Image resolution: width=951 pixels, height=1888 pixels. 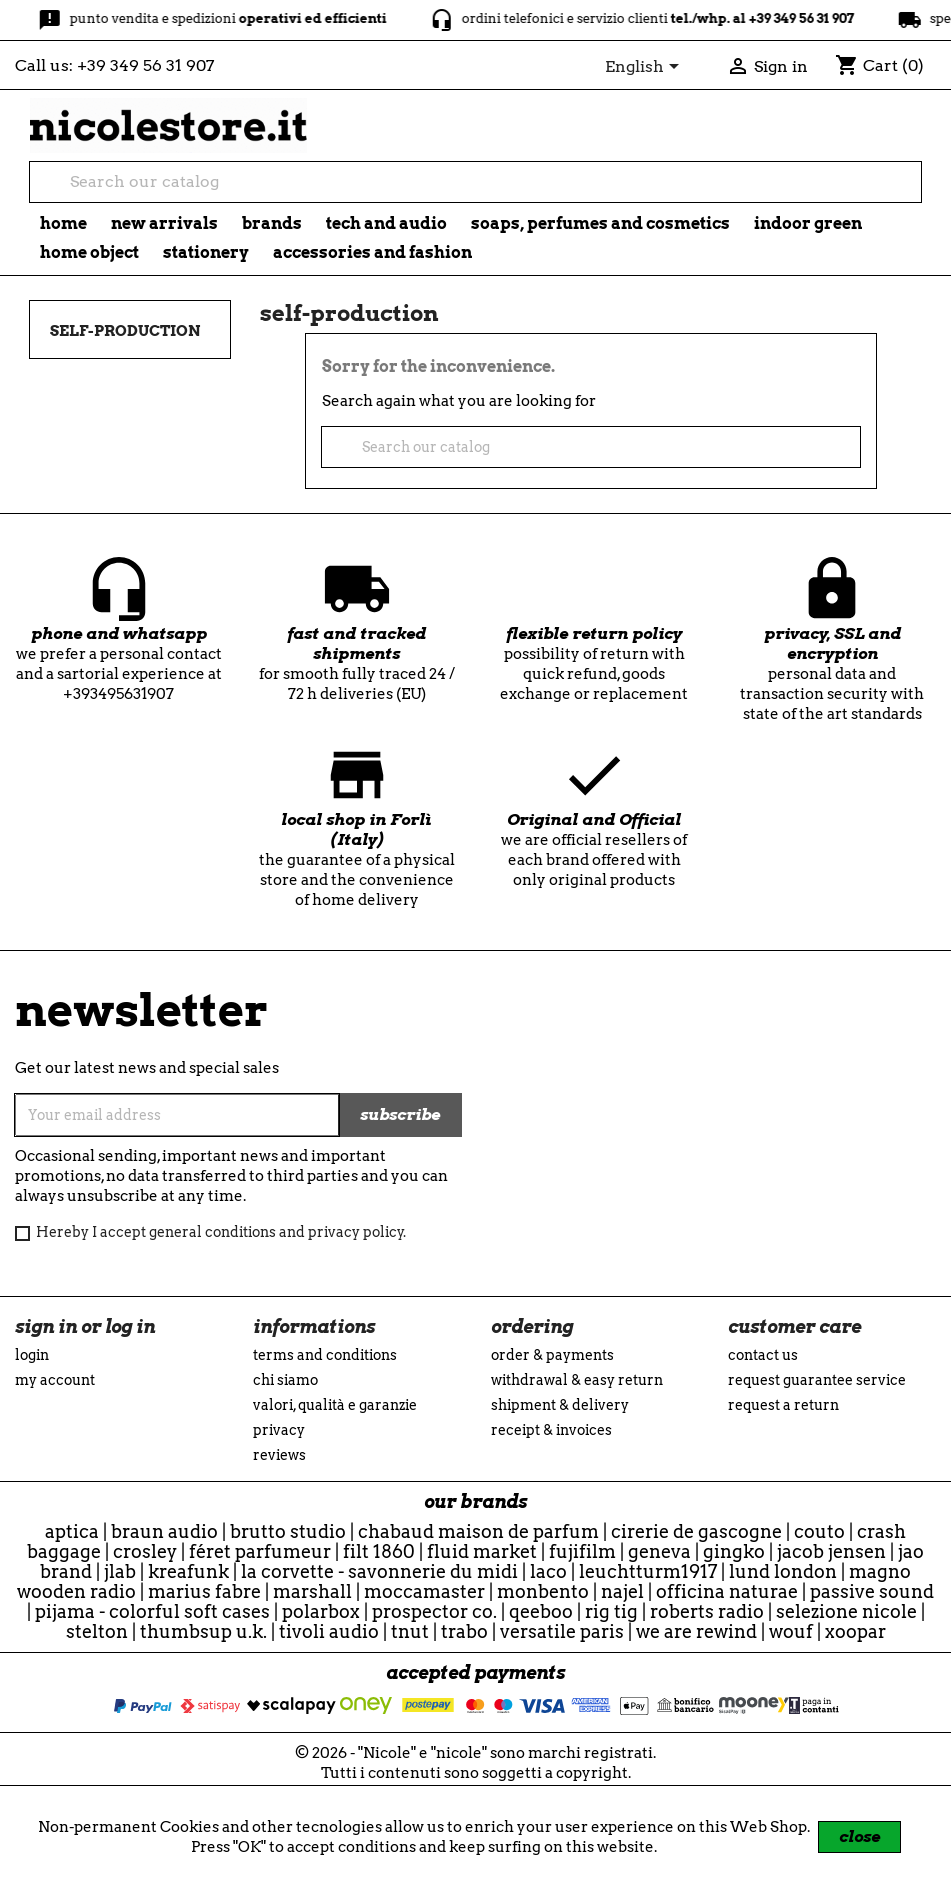 What do you see at coordinates (648, 1571) in the screenshot?
I see `Leuchtturm1917` at bounding box center [648, 1571].